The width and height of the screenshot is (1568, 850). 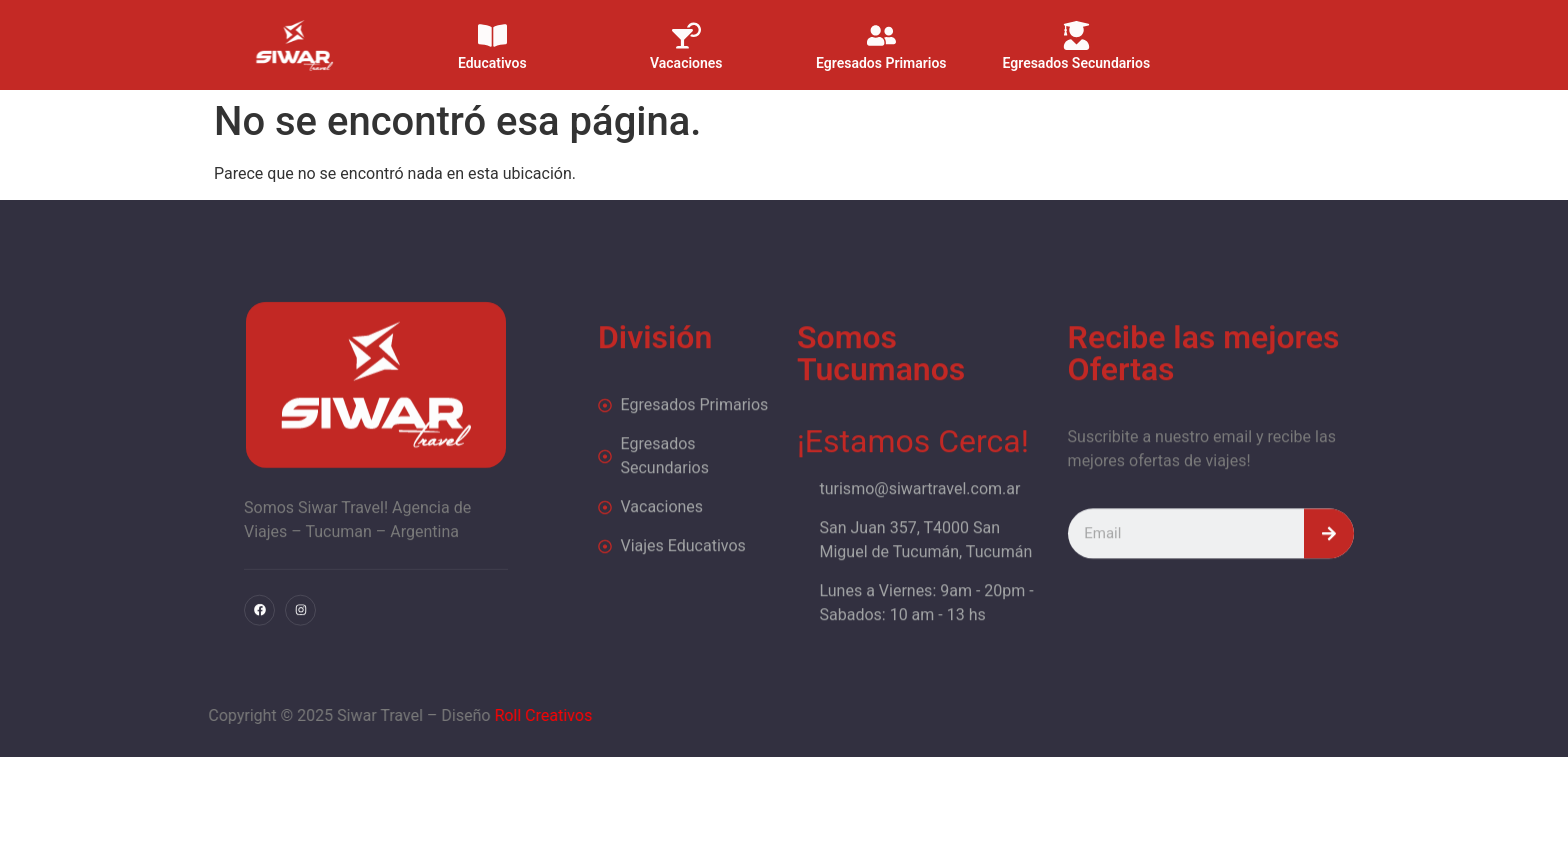 I want to click on [Egresados Primarios], so click(x=881, y=23).